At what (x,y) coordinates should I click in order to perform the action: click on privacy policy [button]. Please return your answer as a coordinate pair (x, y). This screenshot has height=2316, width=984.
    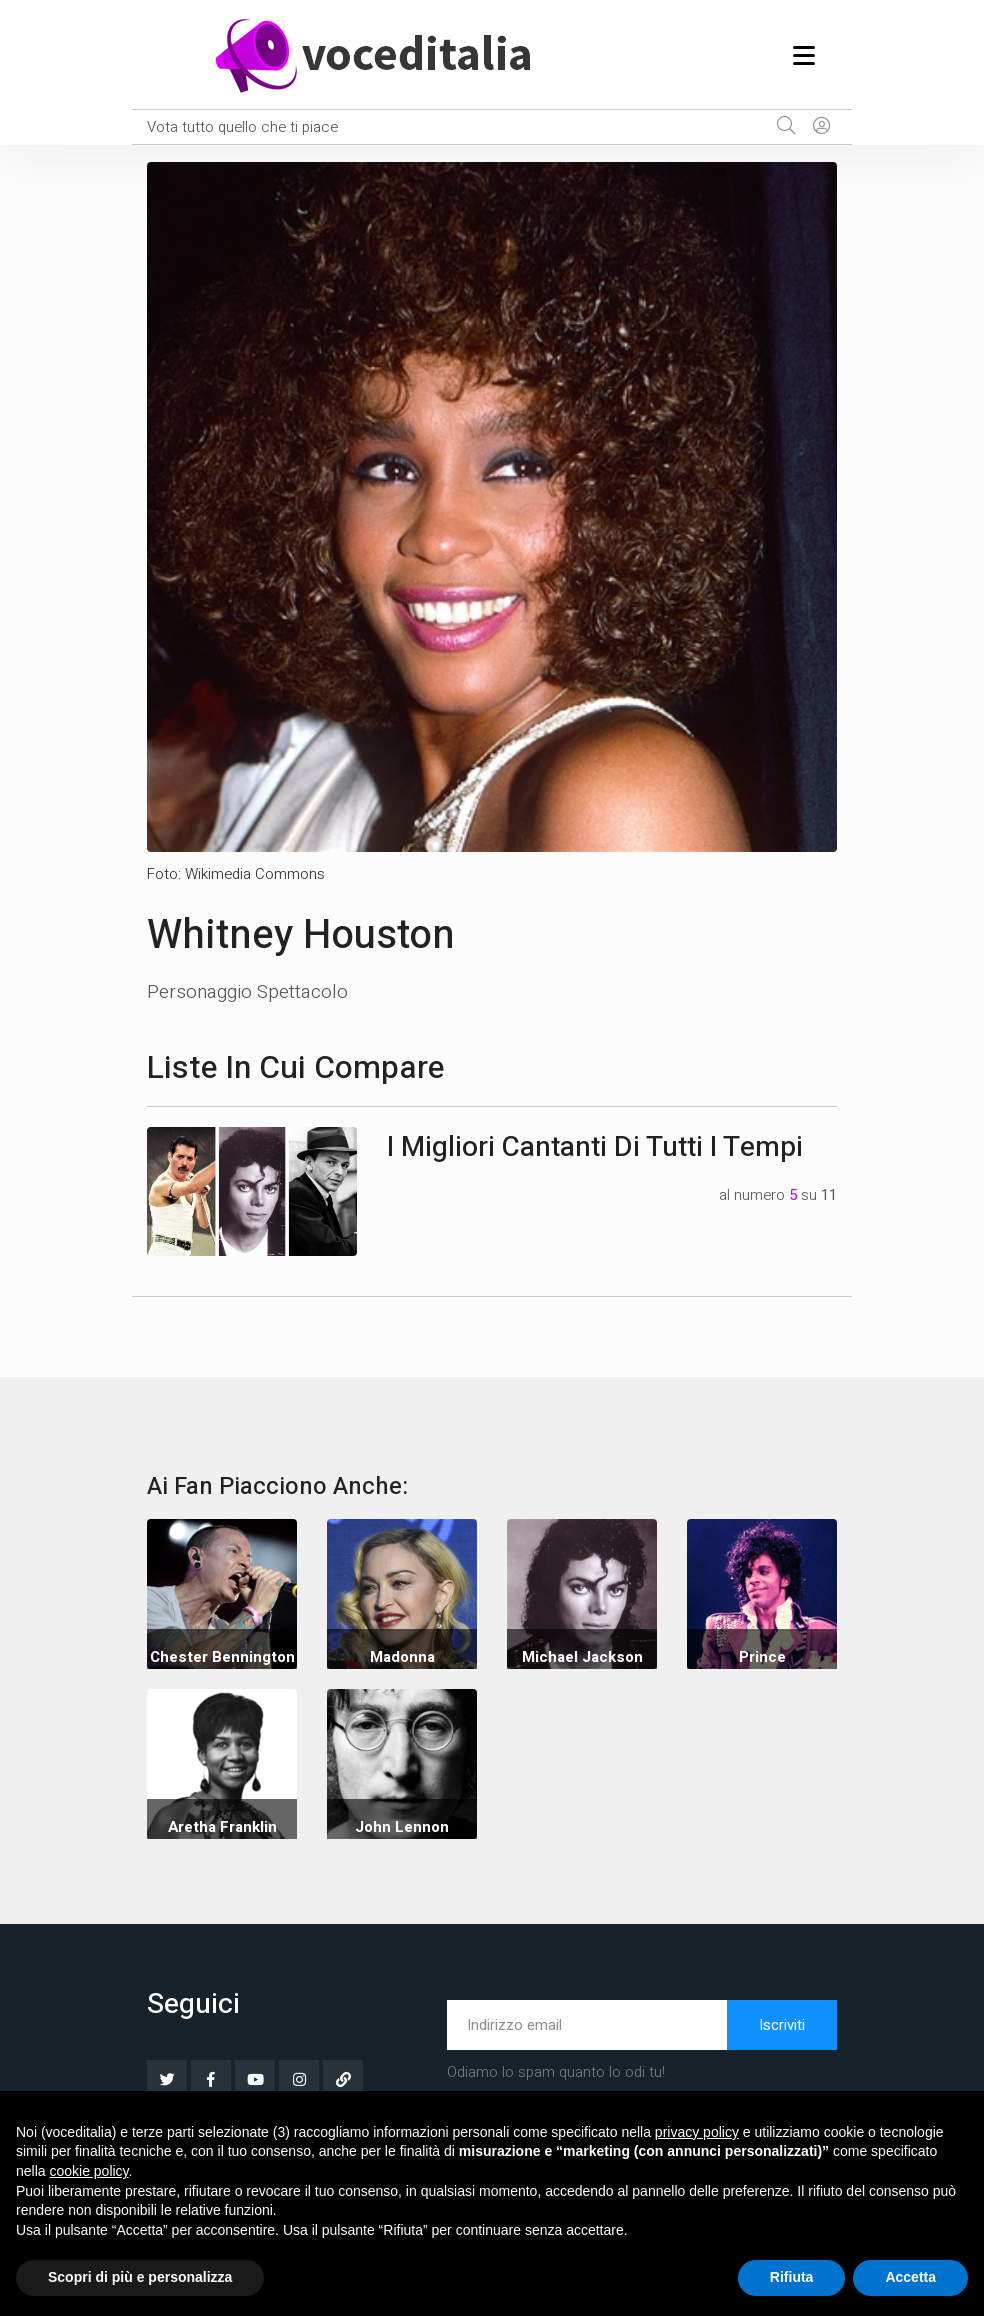
    Looking at the image, I should click on (697, 2132).